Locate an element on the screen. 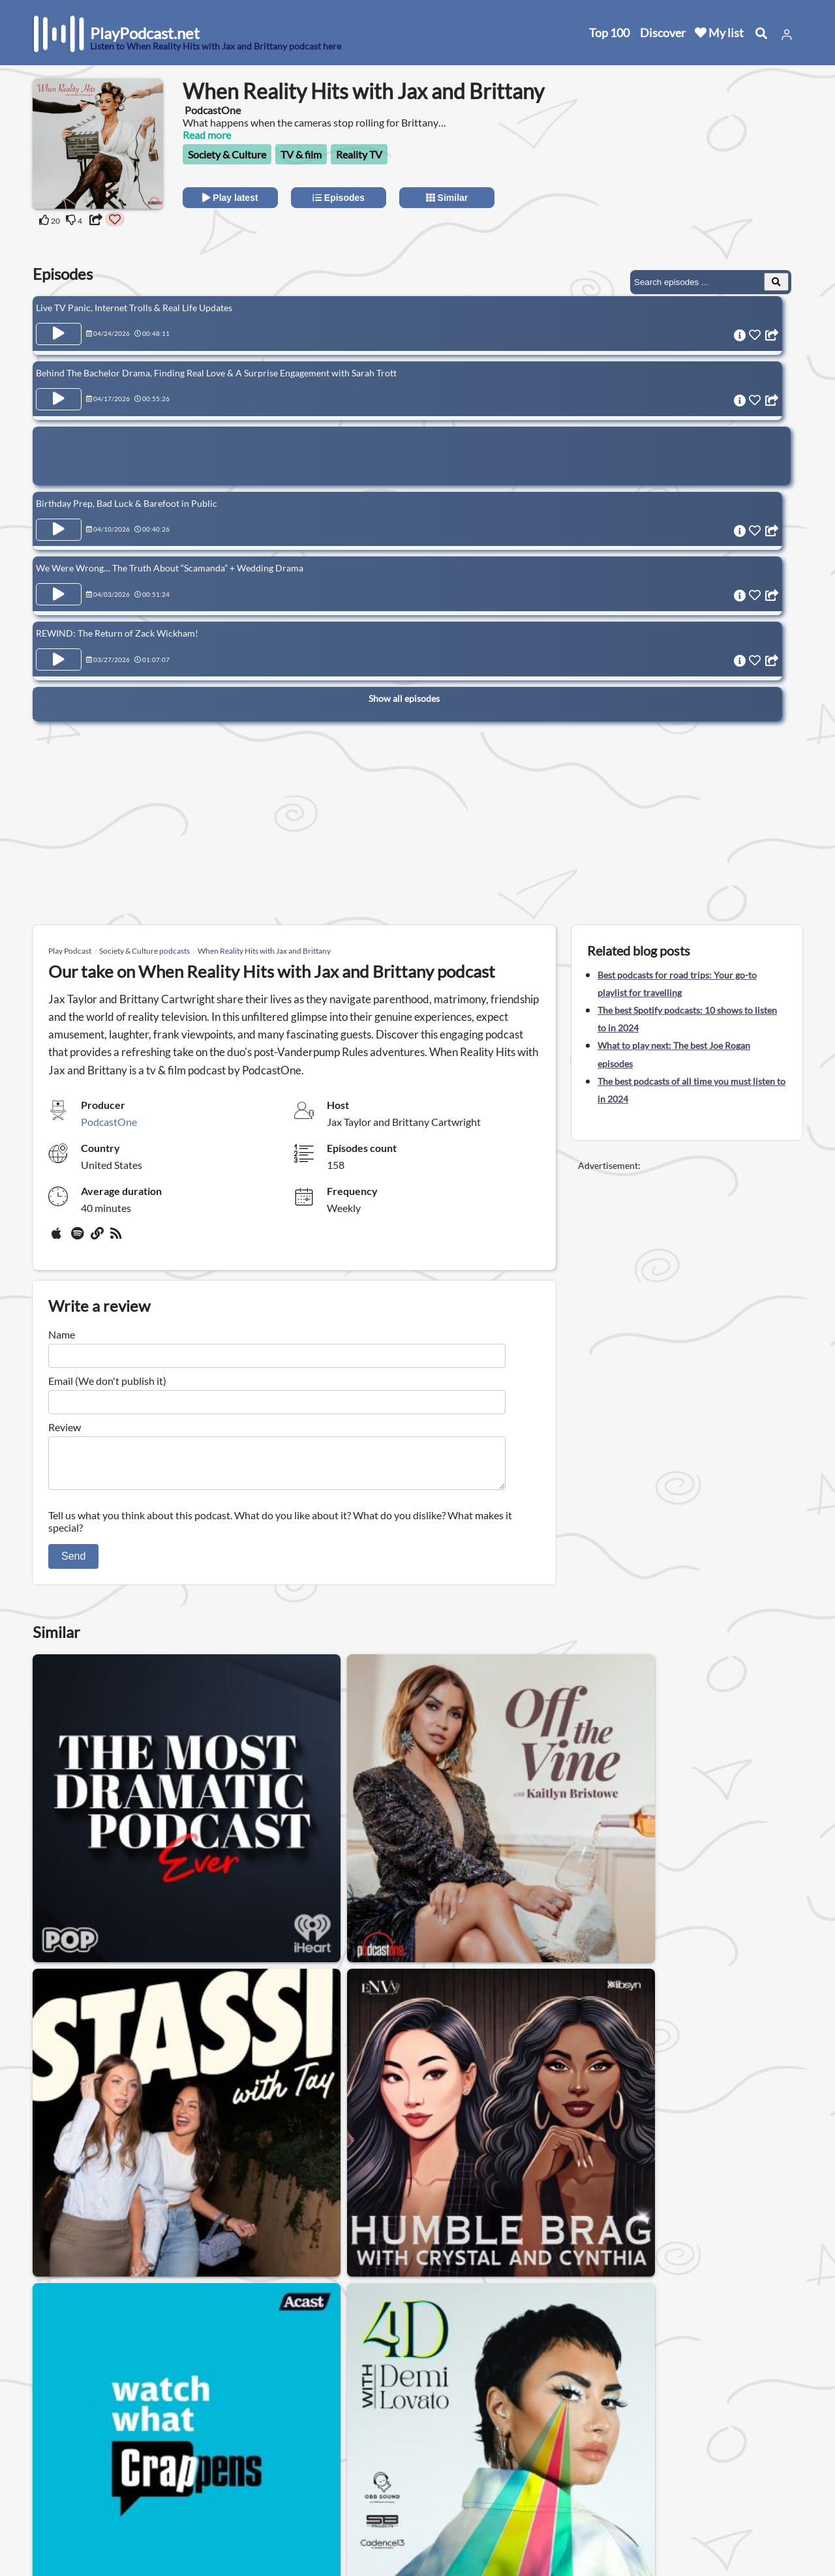 The image size is (835, 2576). When Reality Hits with Jax and Brittany is located at coordinates (264, 951).